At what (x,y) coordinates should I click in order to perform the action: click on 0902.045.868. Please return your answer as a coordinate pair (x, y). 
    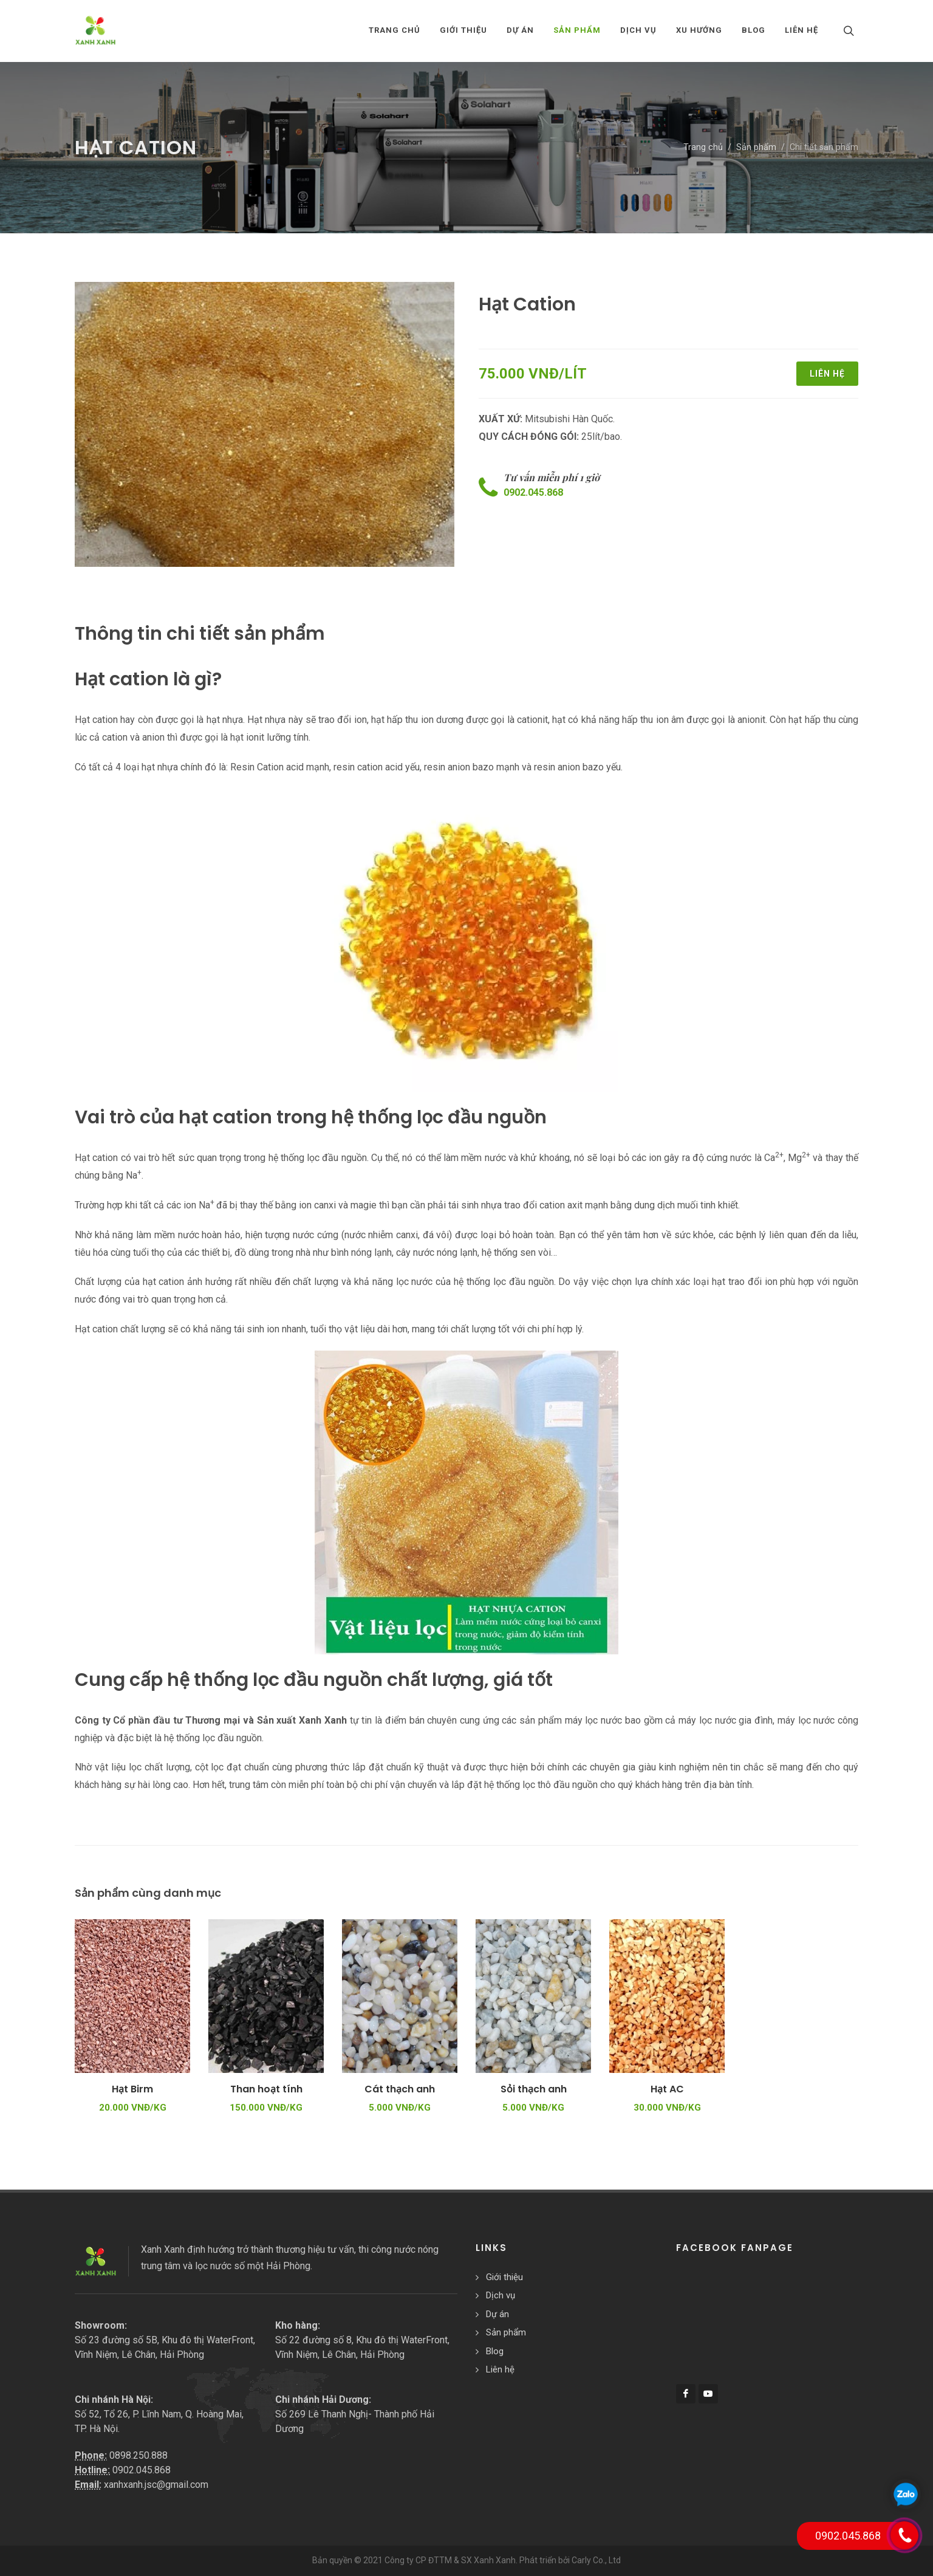
    Looking at the image, I should click on (533, 492).